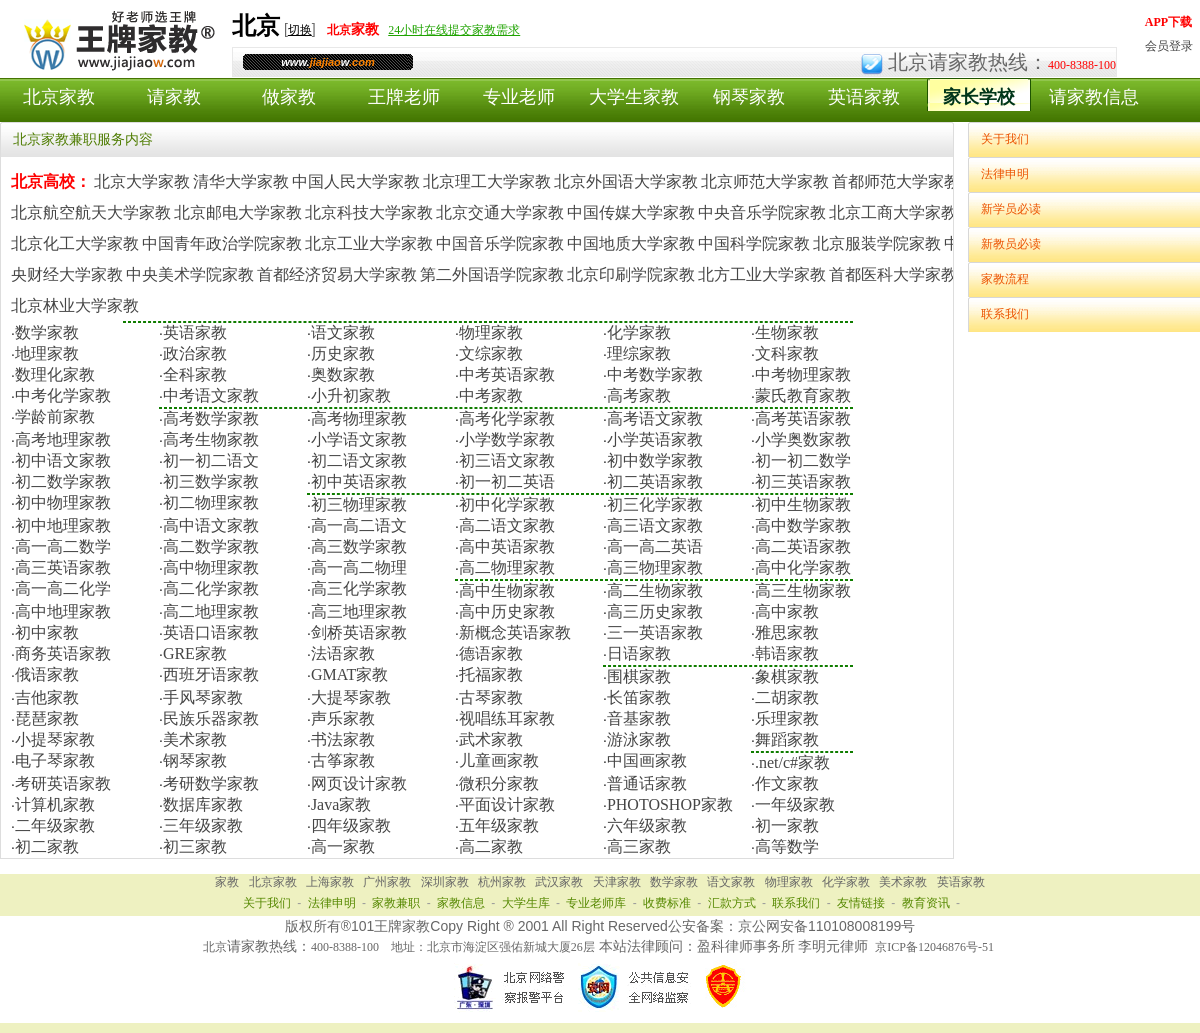  I want to click on 请家教, so click(174, 97).